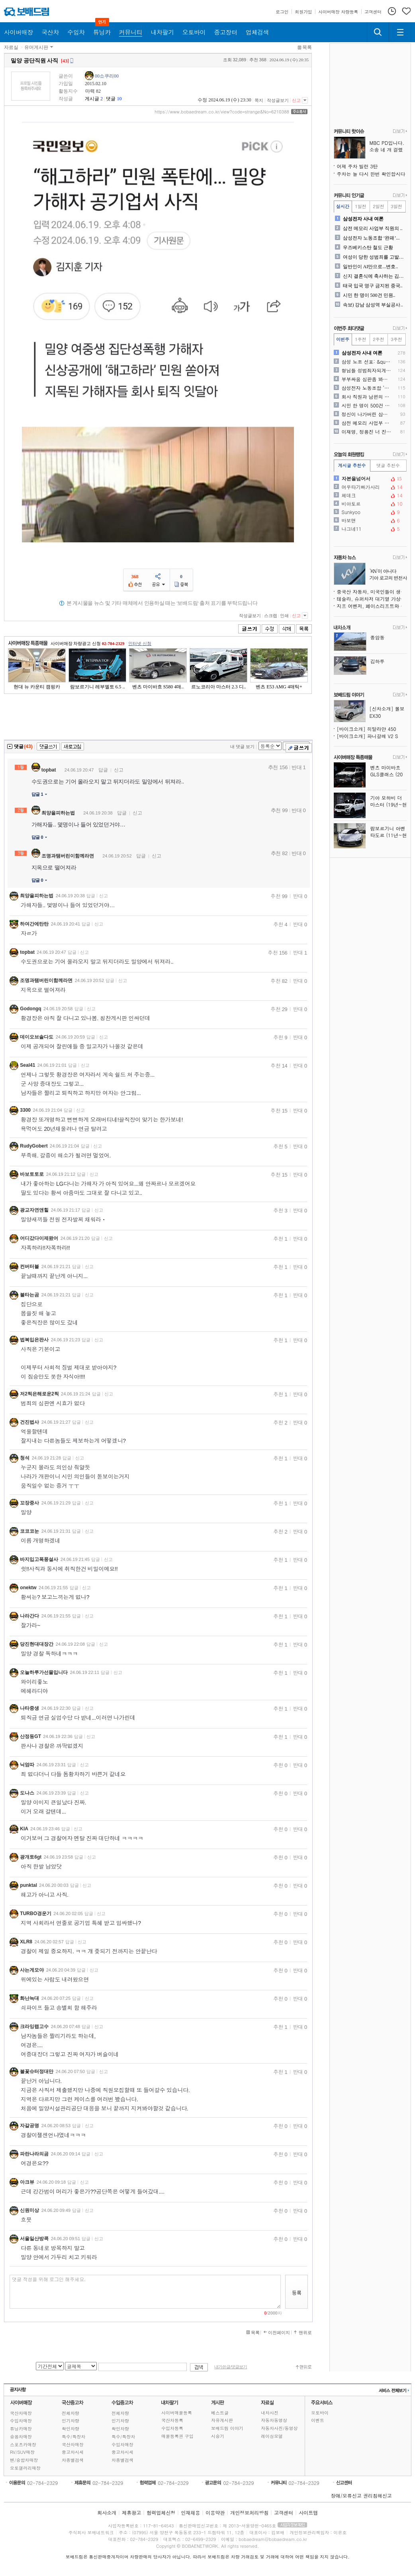 This screenshot has height=2576, width=415. I want to click on 인기차량, so click(70, 2421).